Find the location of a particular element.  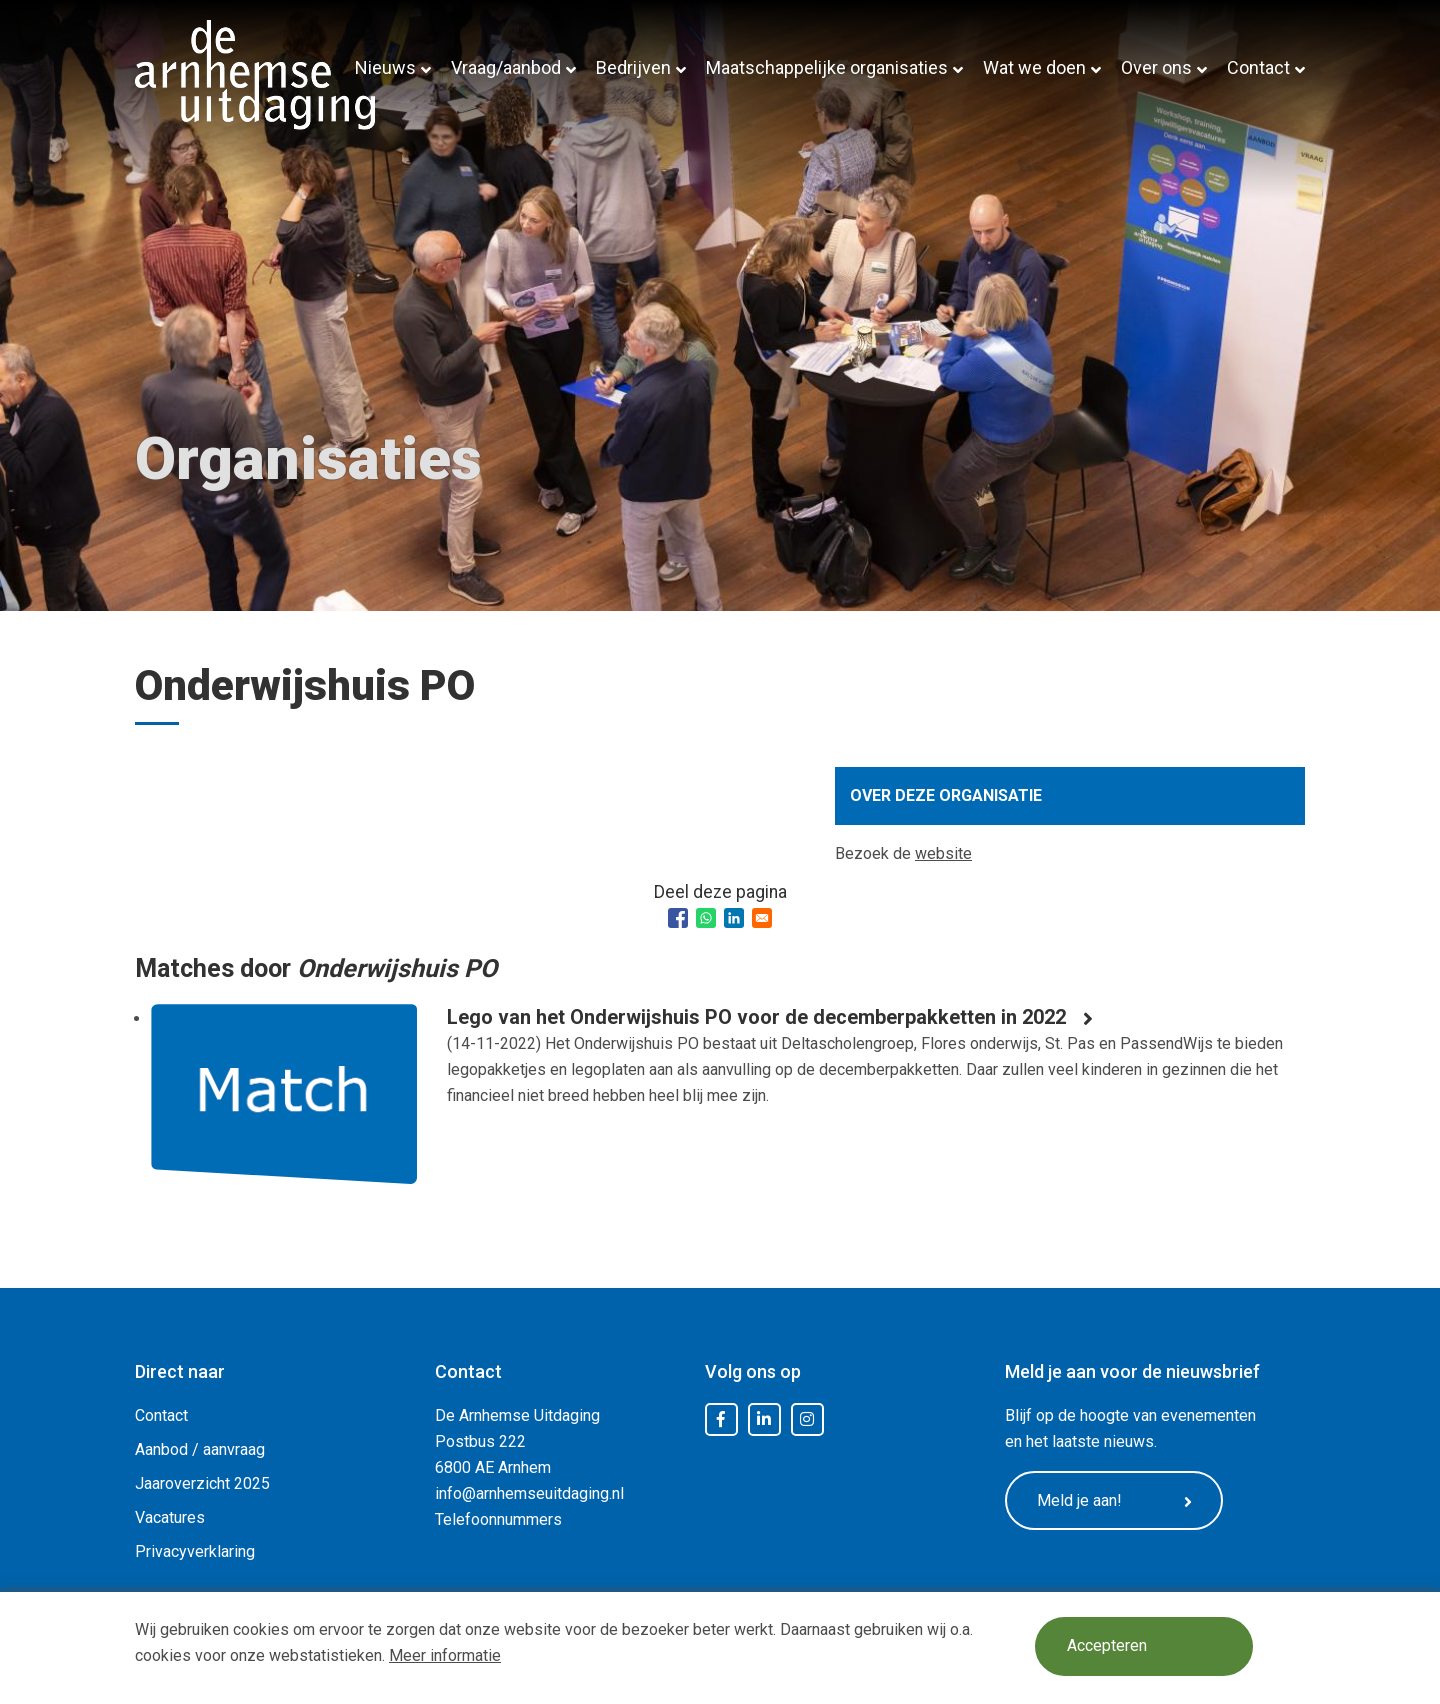

Bedrijven is located at coordinates (633, 67).